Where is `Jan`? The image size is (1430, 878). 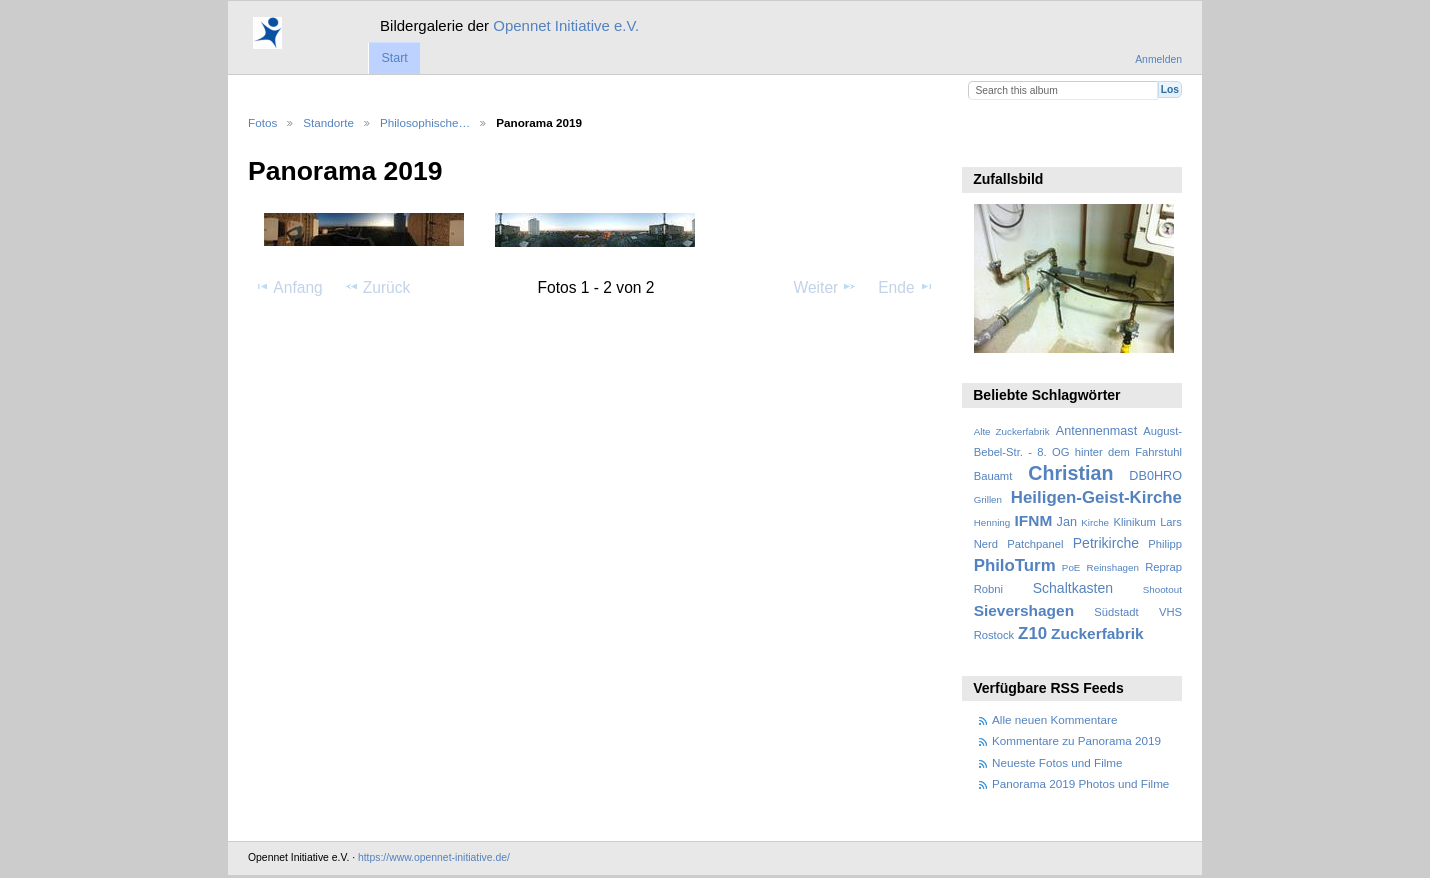
Jan is located at coordinates (1067, 522).